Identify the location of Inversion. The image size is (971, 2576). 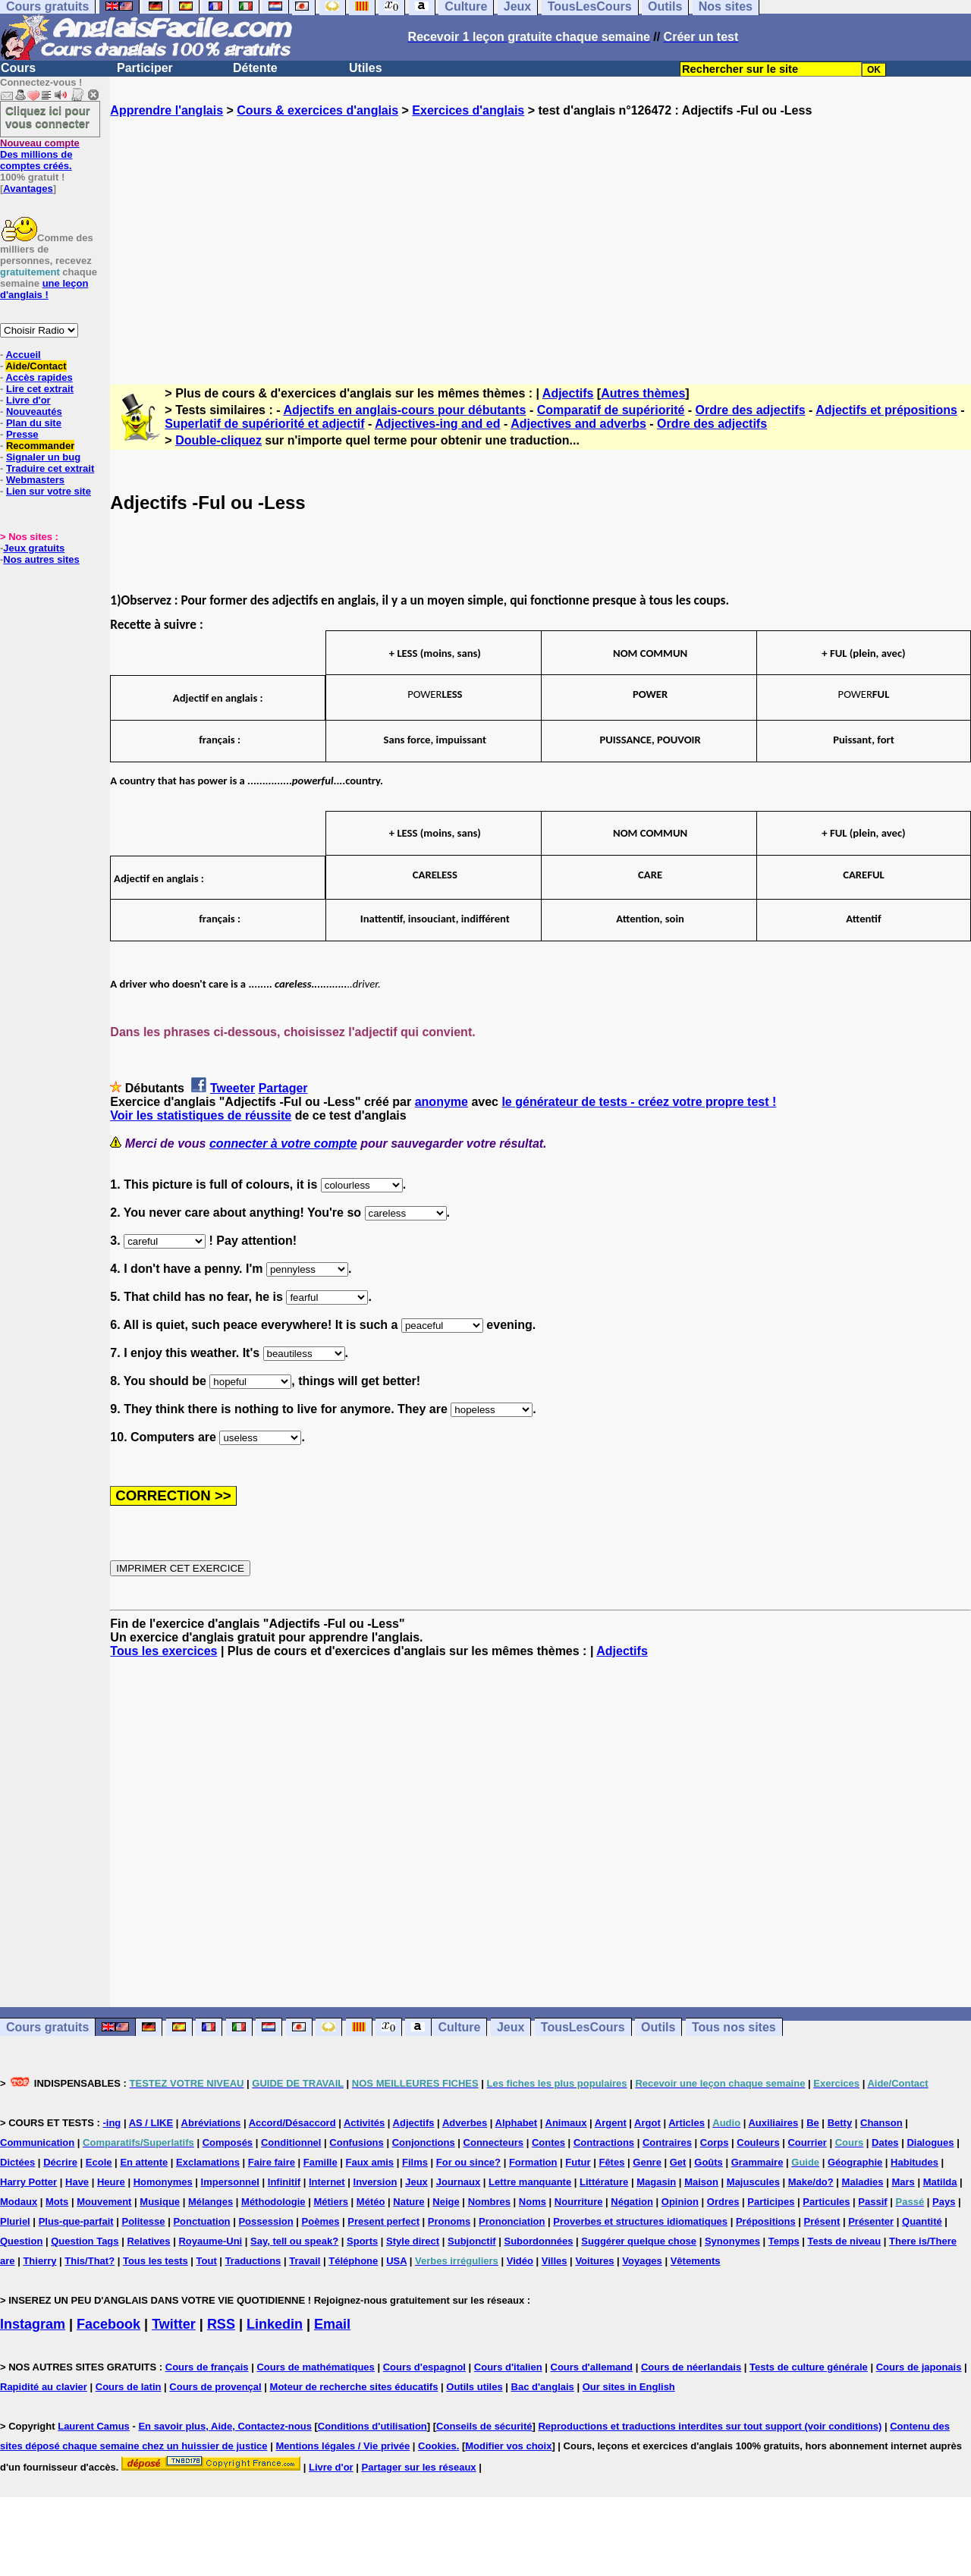
(376, 2182).